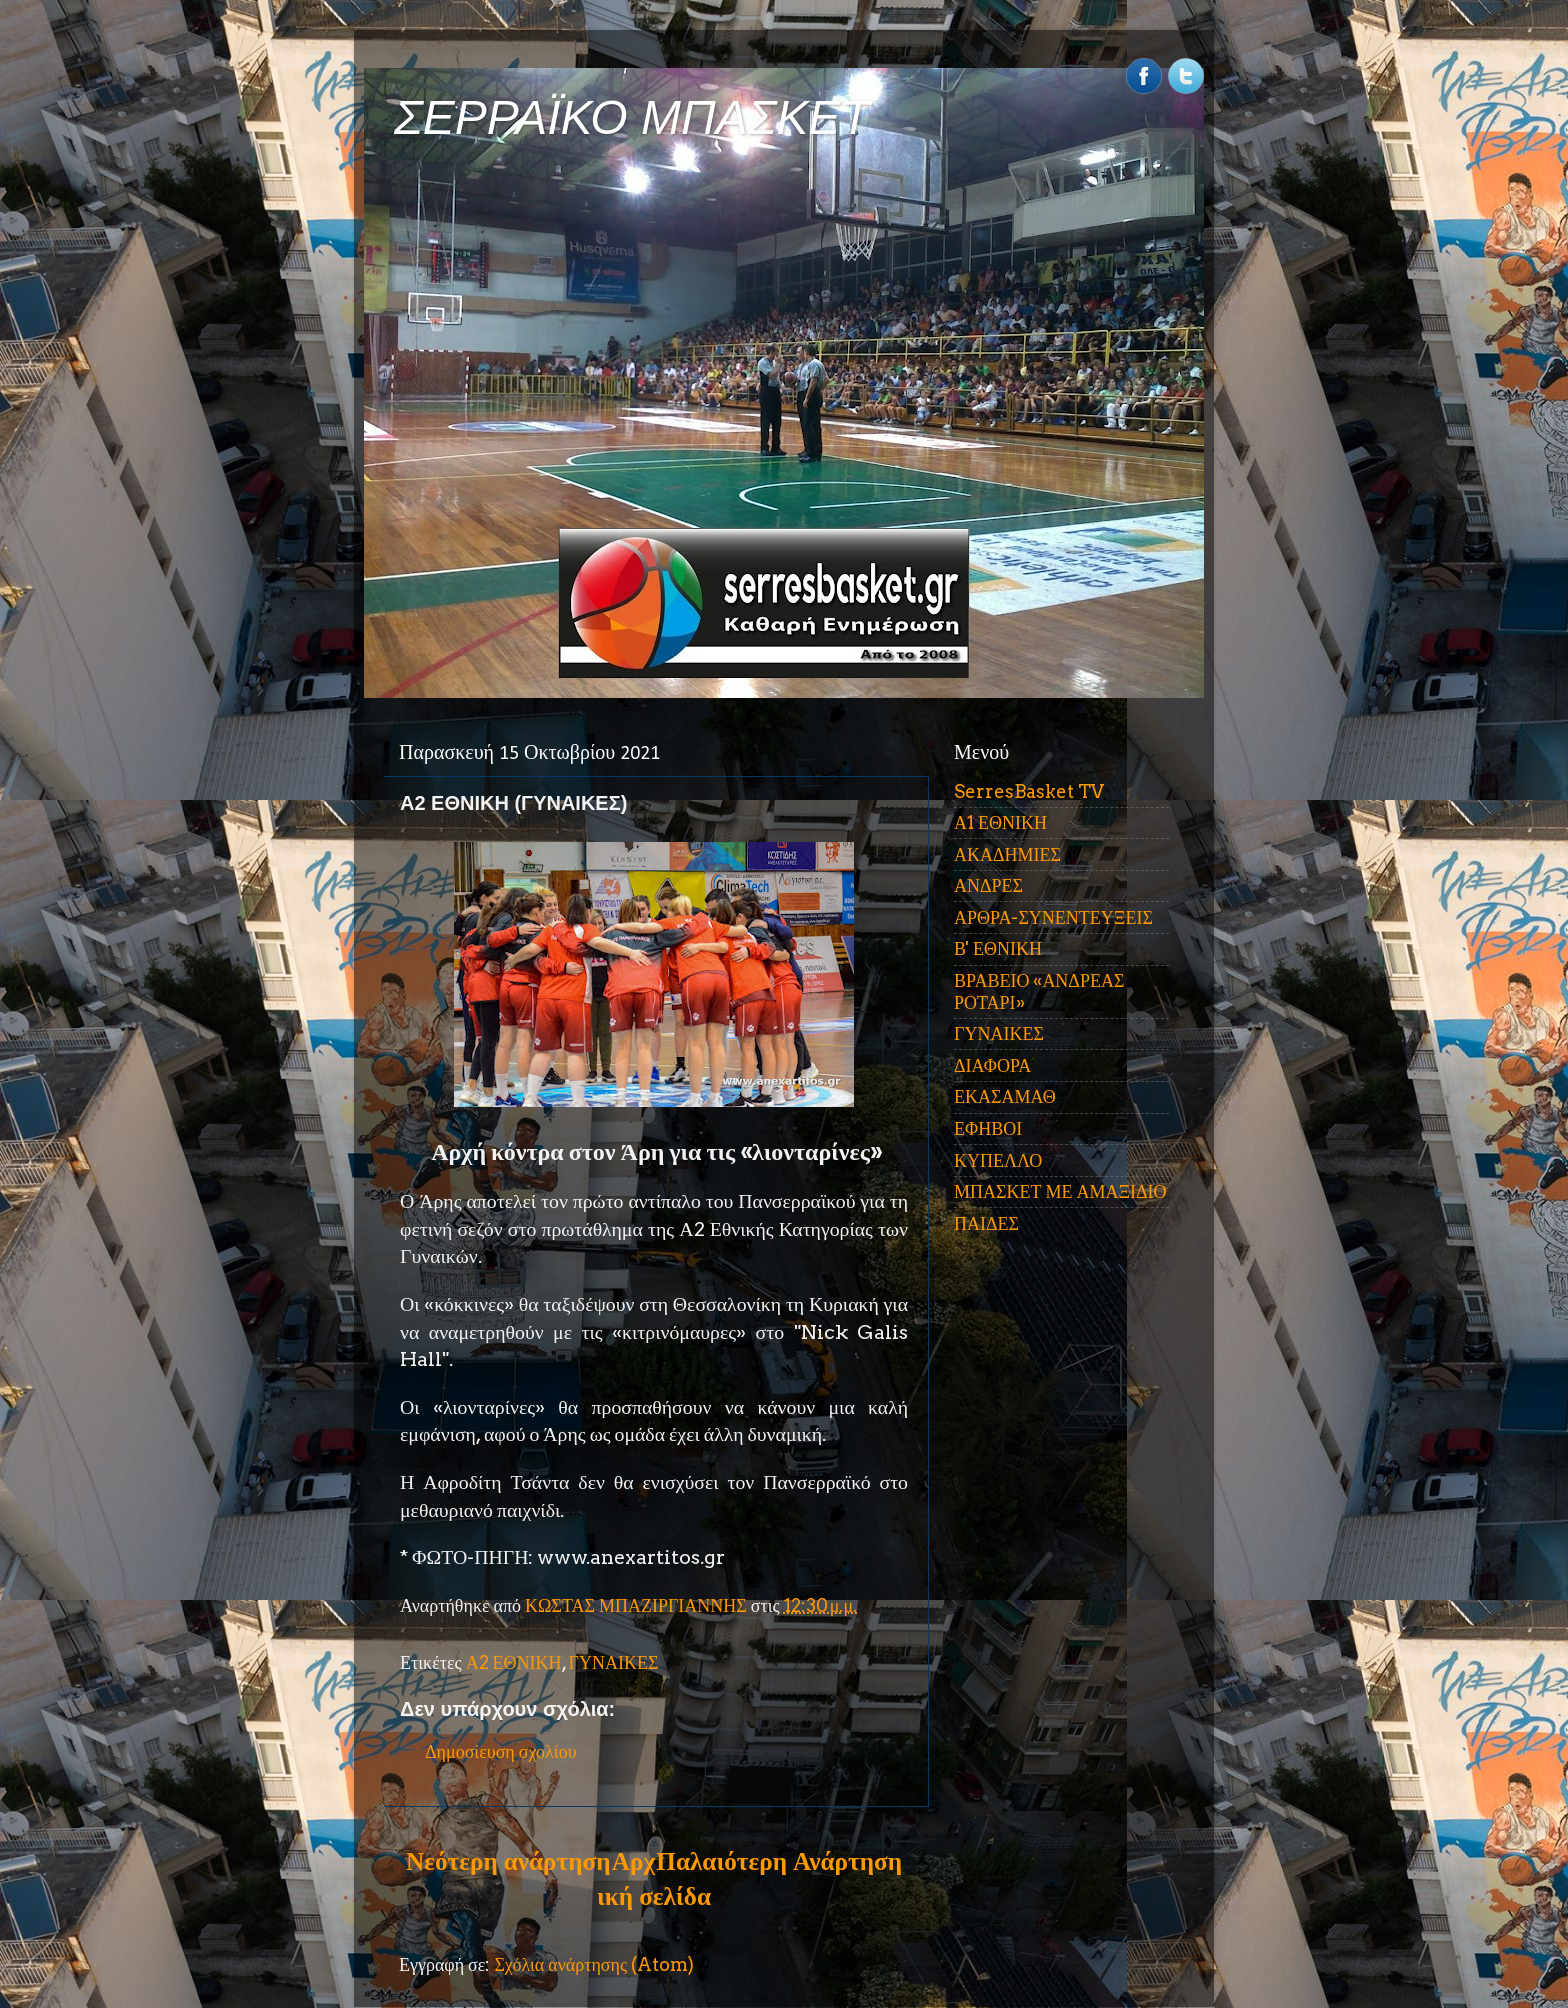 The image size is (1568, 2008). I want to click on Παλαιότερη Ανάρτηση, so click(779, 1861).